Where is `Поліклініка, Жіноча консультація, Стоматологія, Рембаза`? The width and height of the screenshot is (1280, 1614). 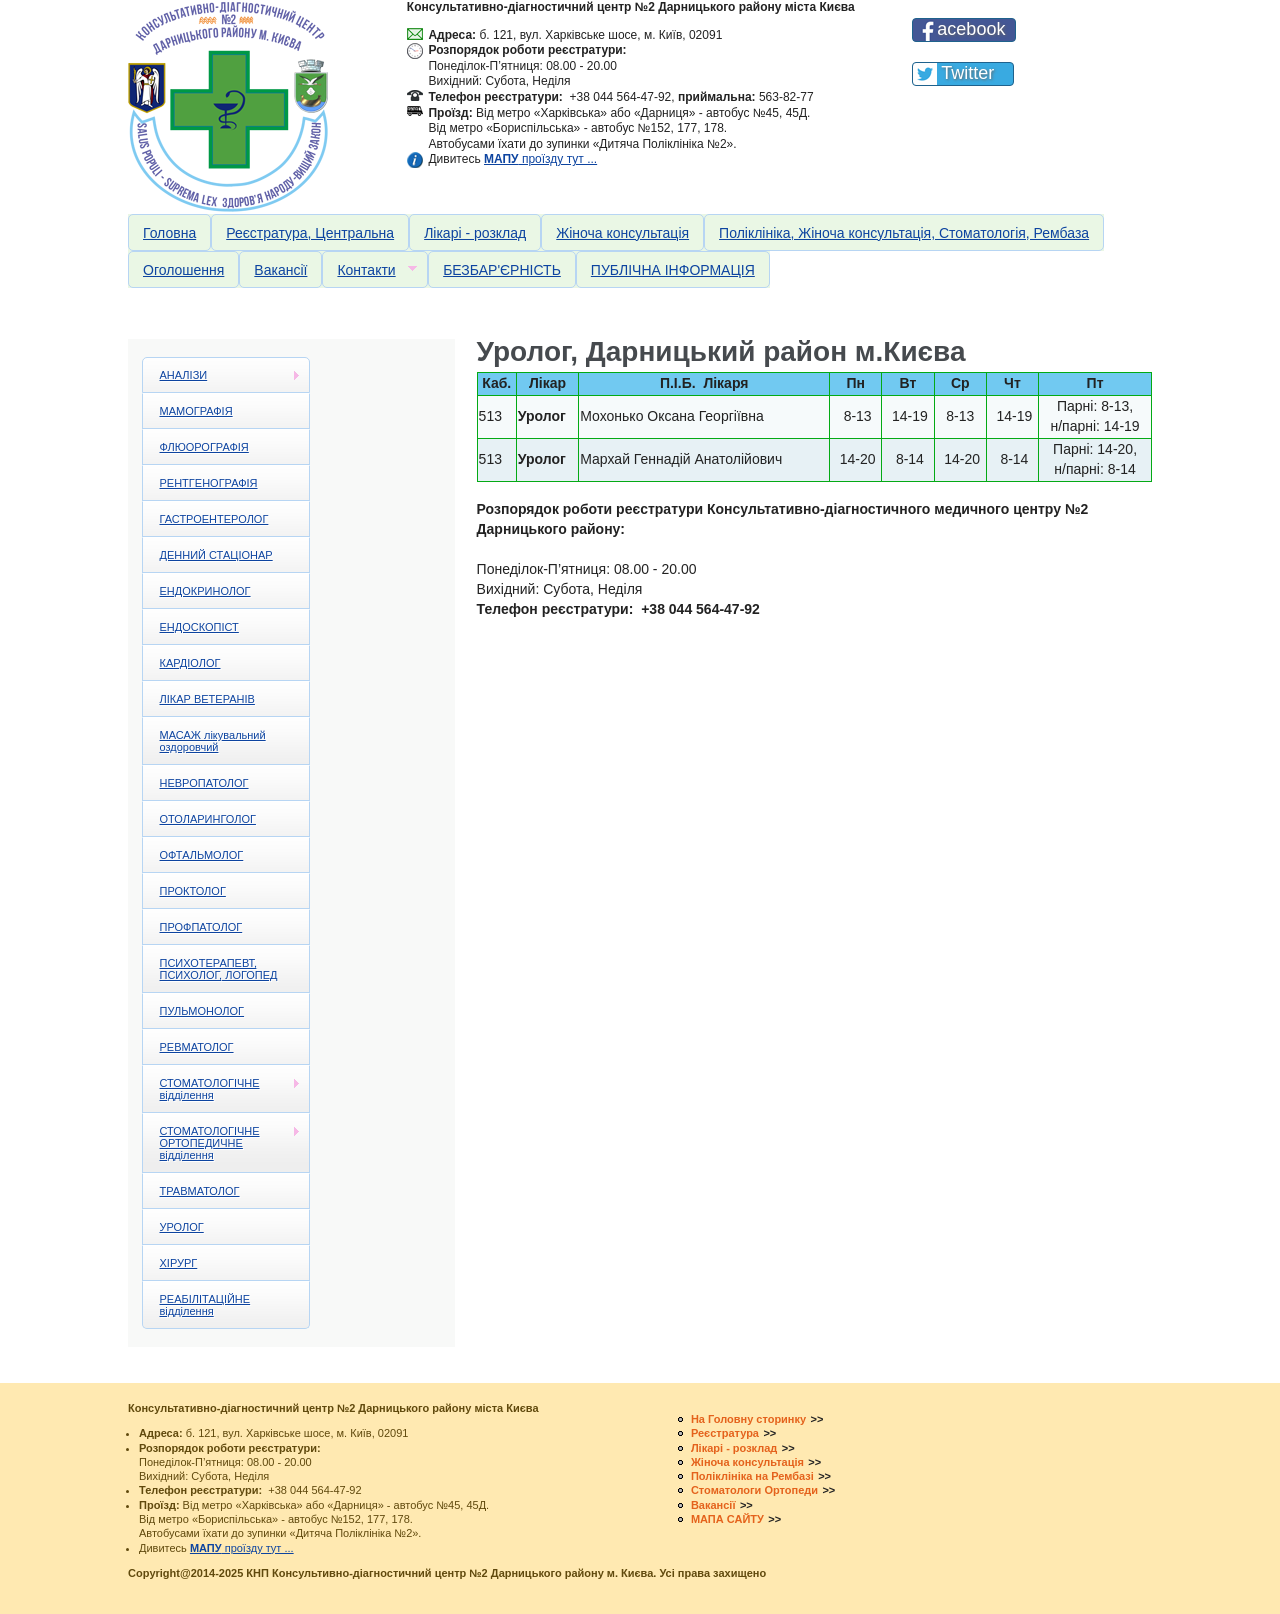
Поліклініка, Жіноча консультація, Стоматологія, Рембаза is located at coordinates (904, 233).